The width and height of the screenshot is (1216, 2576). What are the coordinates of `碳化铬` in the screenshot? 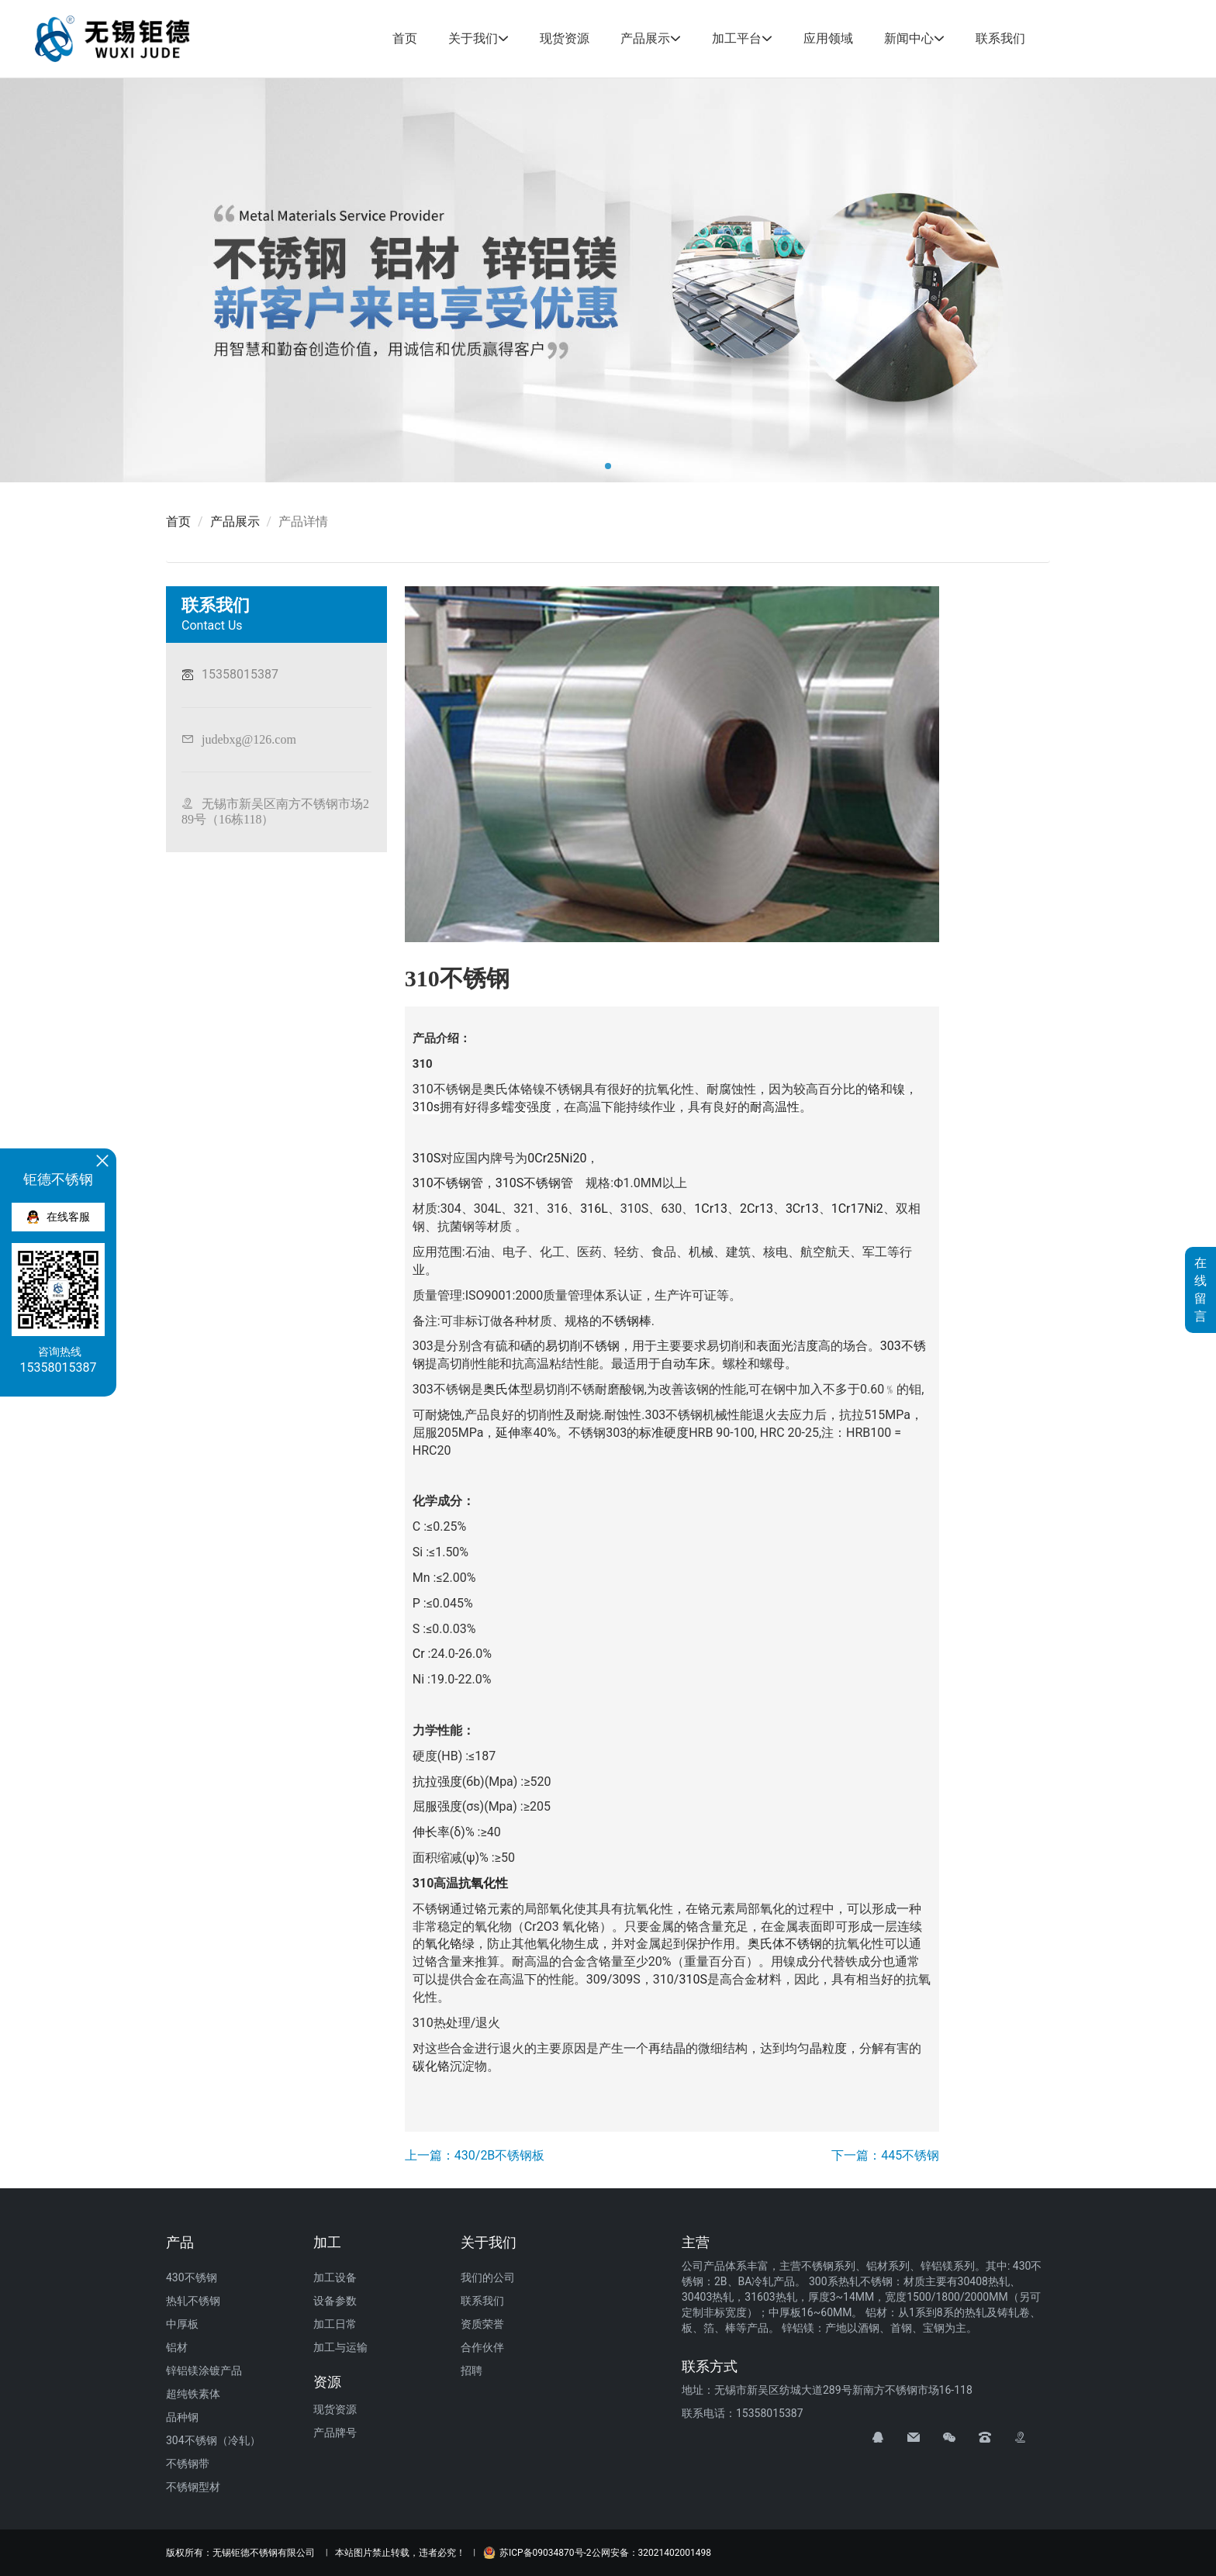 It's located at (431, 2066).